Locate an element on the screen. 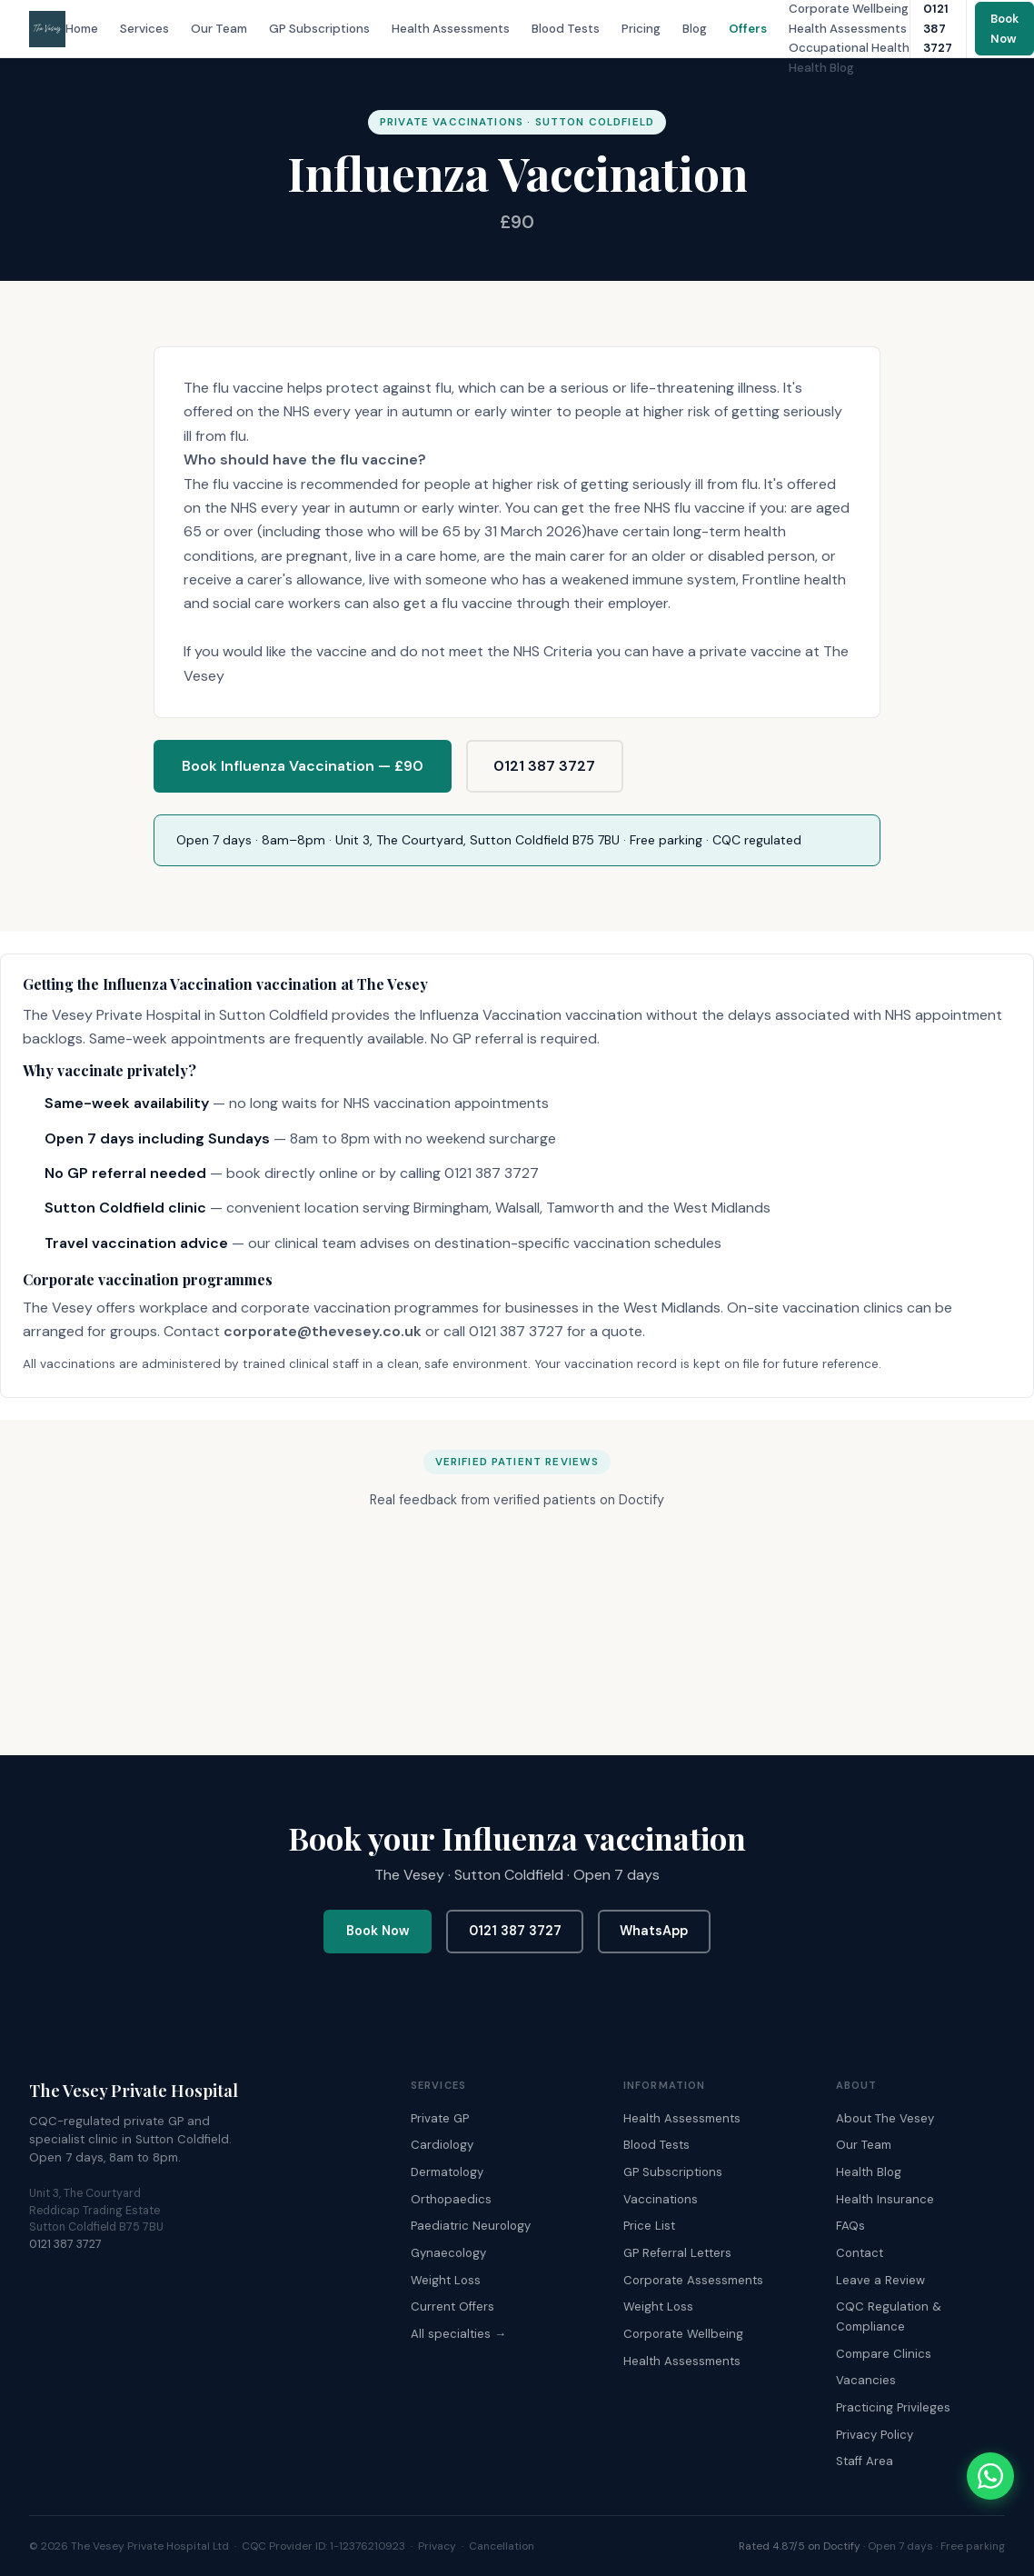  Paediatric Neurology is located at coordinates (471, 2225).